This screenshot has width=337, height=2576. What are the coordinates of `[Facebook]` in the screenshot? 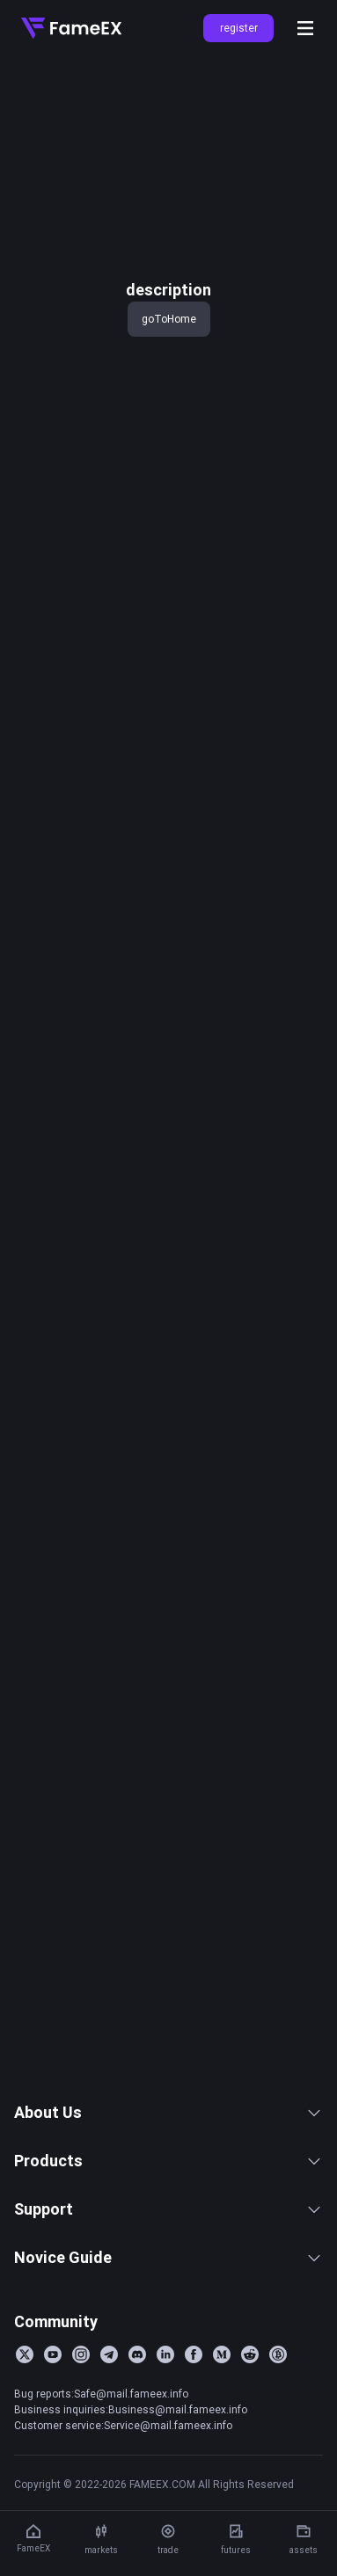 It's located at (193, 2416).